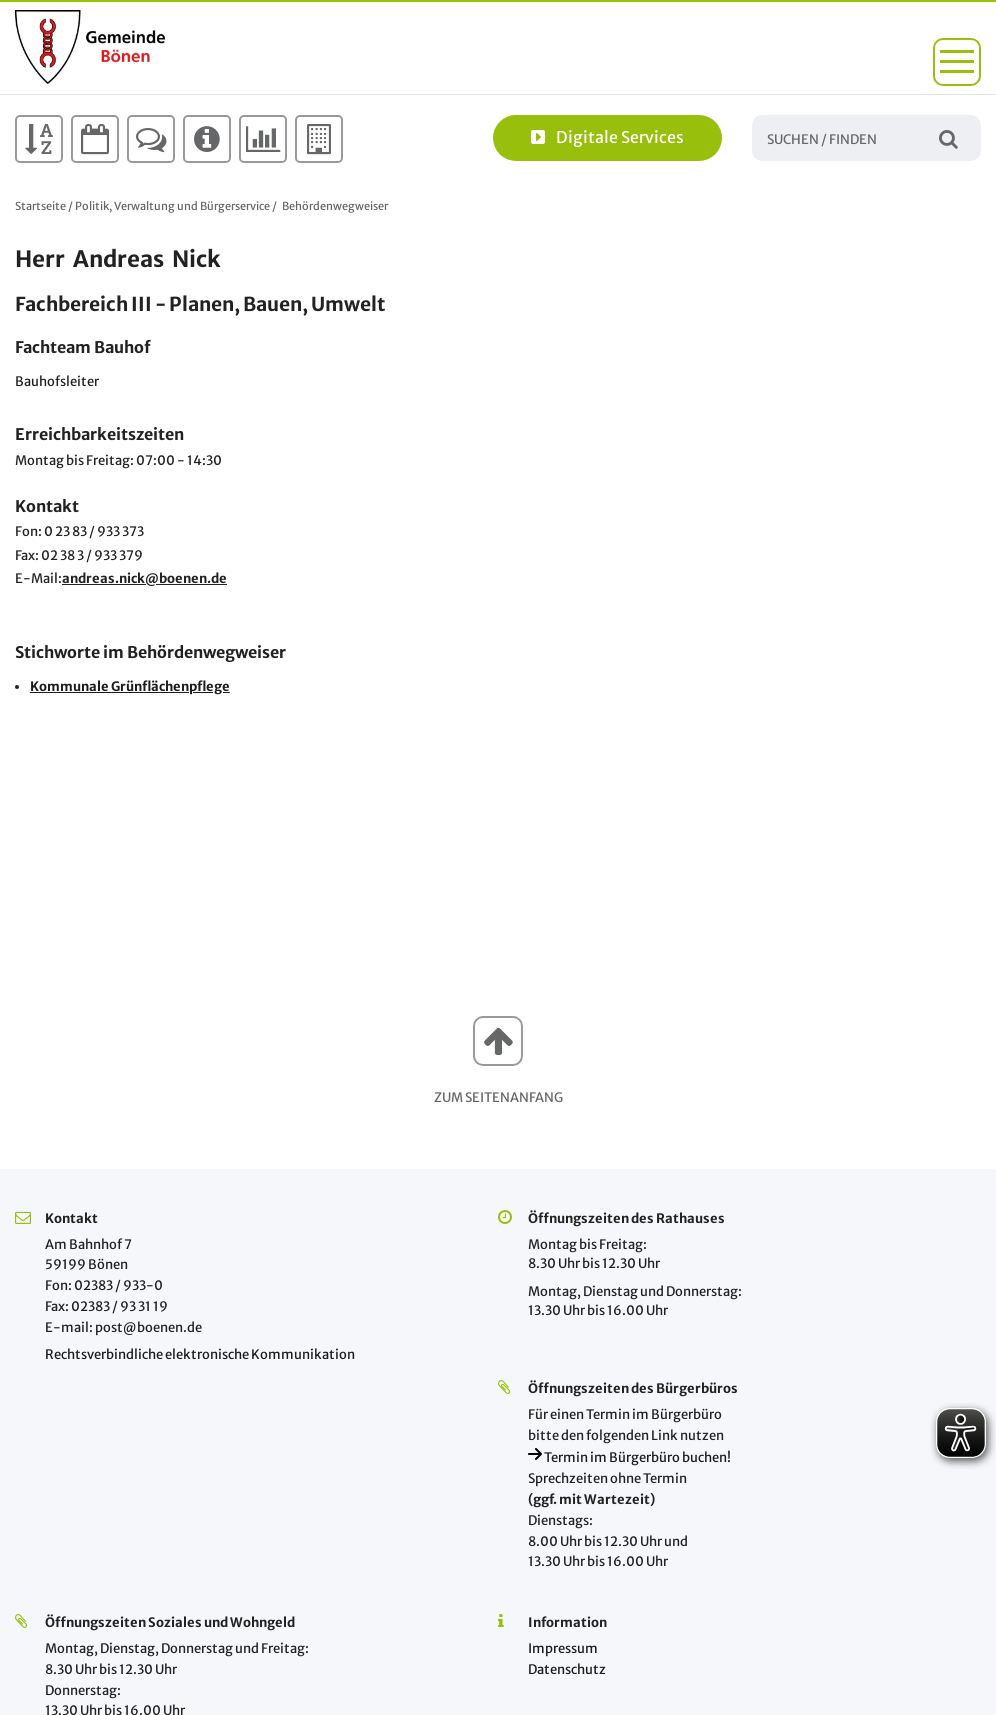 This screenshot has height=1715, width=996. What do you see at coordinates (607, 137) in the screenshot?
I see `Digitale Services` at bounding box center [607, 137].